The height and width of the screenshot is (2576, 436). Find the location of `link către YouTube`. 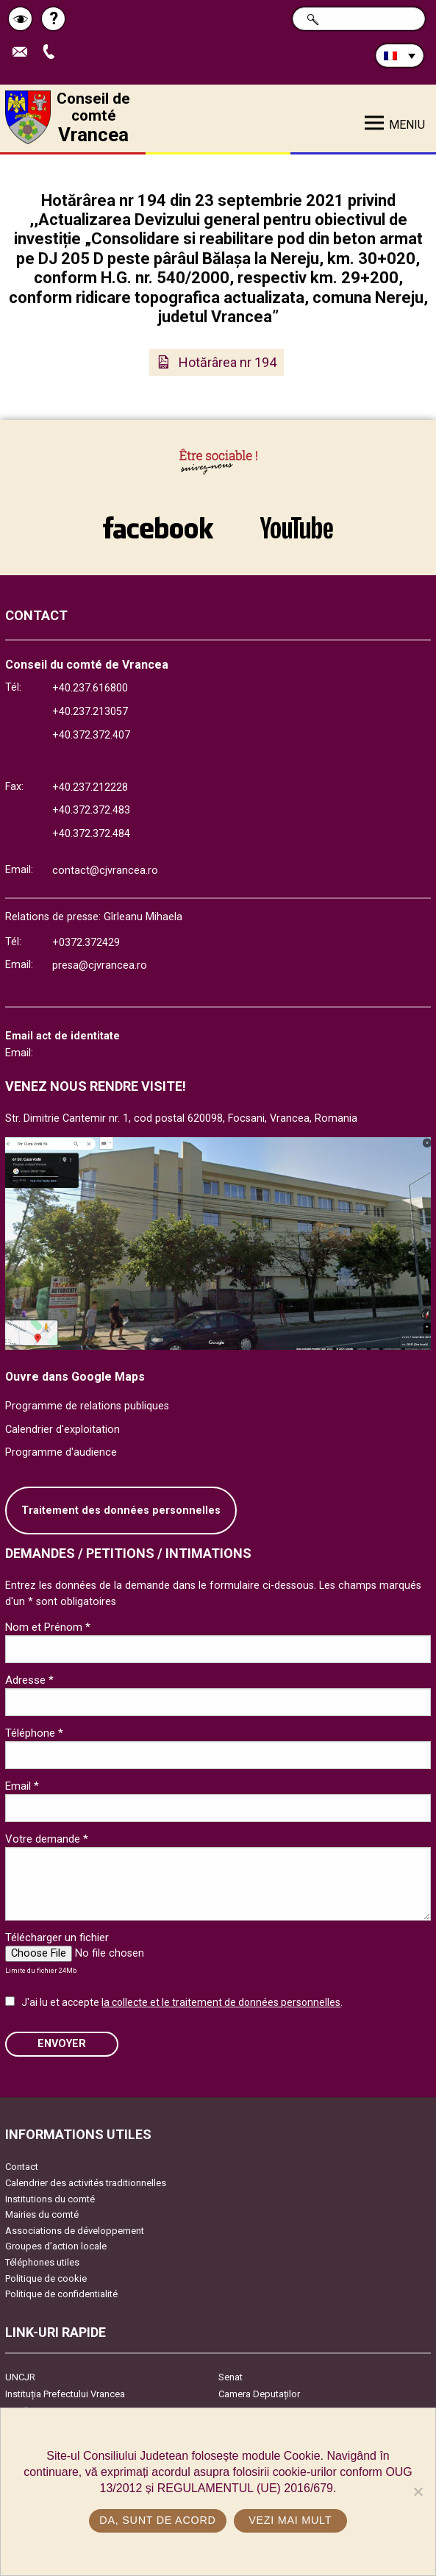

link către YouTube is located at coordinates (297, 527).